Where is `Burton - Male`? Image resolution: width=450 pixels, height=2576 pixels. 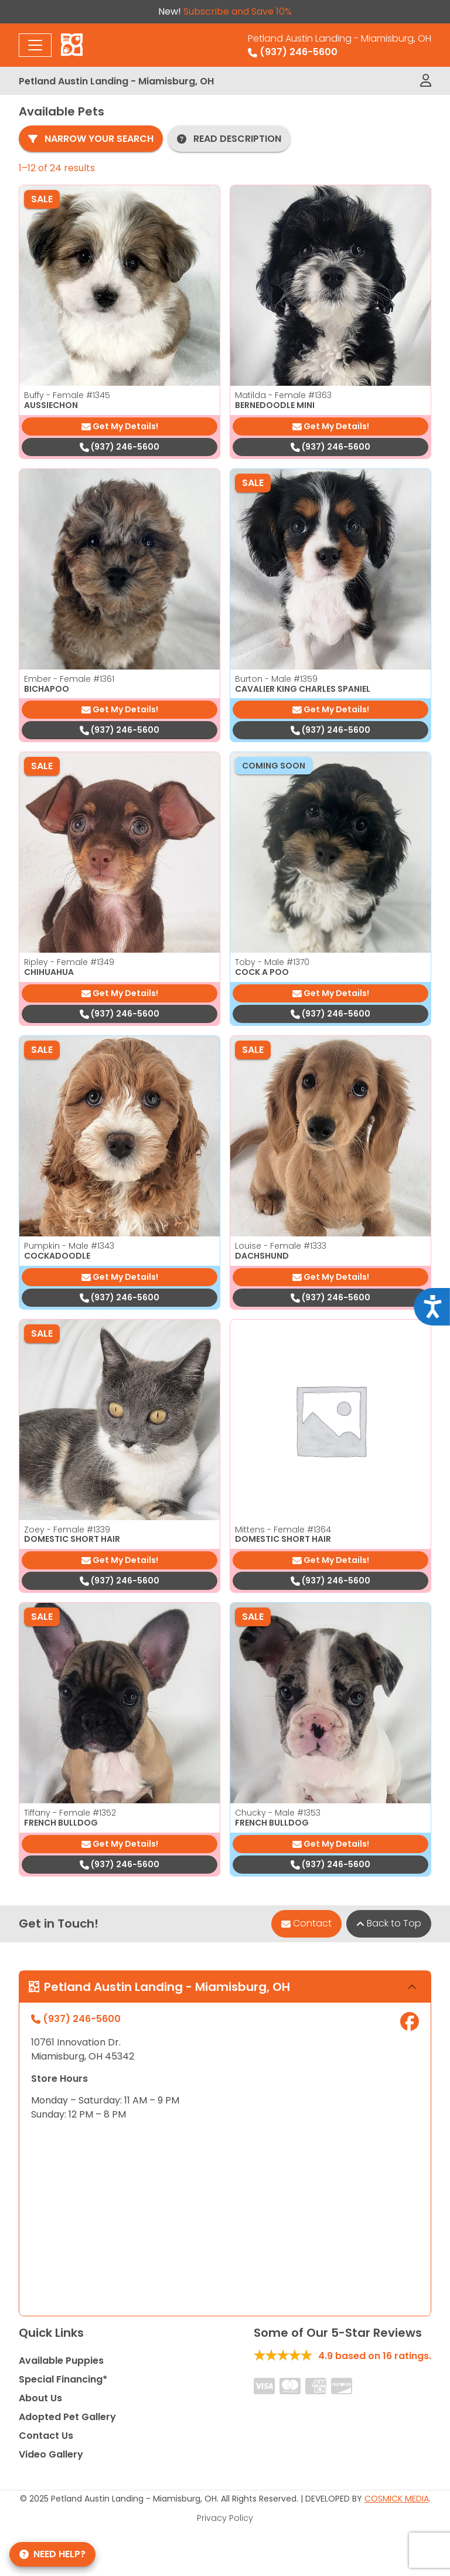
Burton - Male is located at coordinates (276, 679).